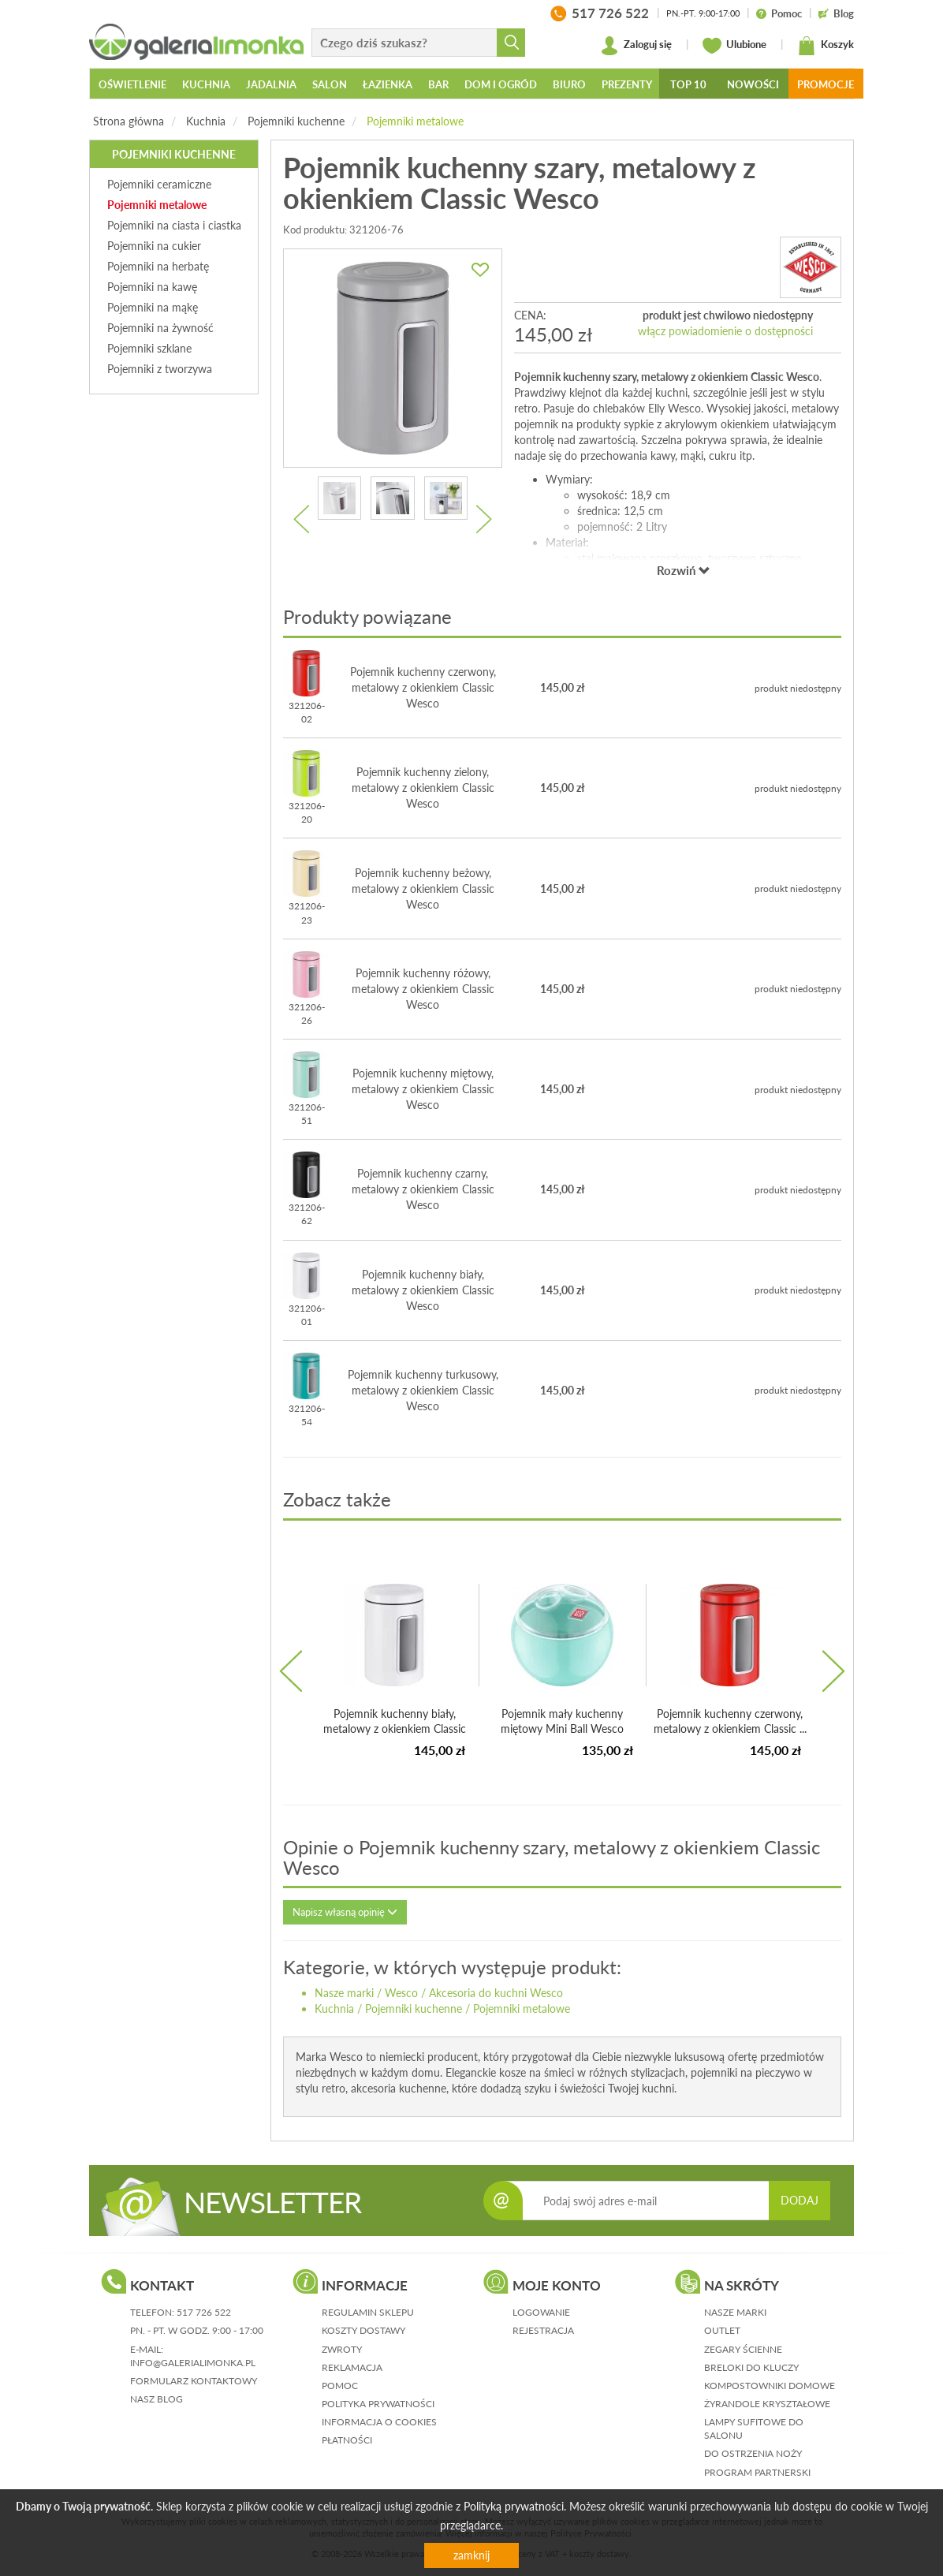 This screenshot has width=943, height=2576. I want to click on informacja o cookies, so click(379, 2422).